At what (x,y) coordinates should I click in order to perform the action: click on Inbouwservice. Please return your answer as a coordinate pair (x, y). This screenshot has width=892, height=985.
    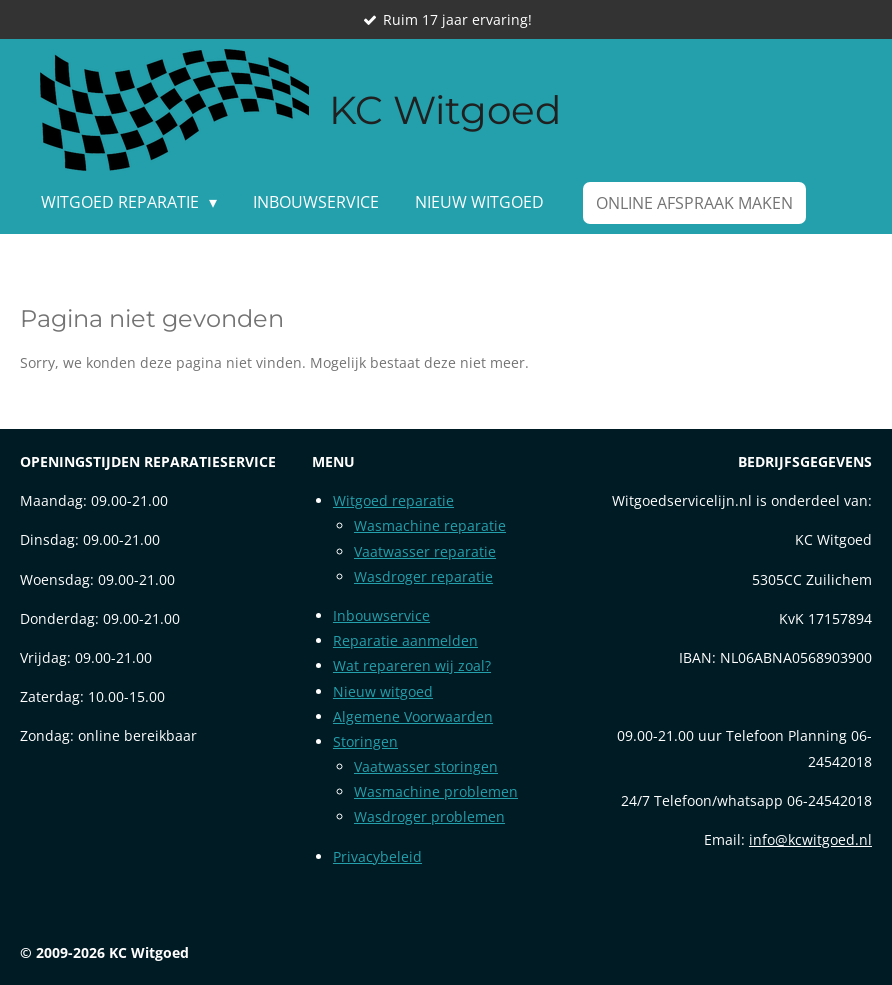
    Looking at the image, I should click on (381, 615).